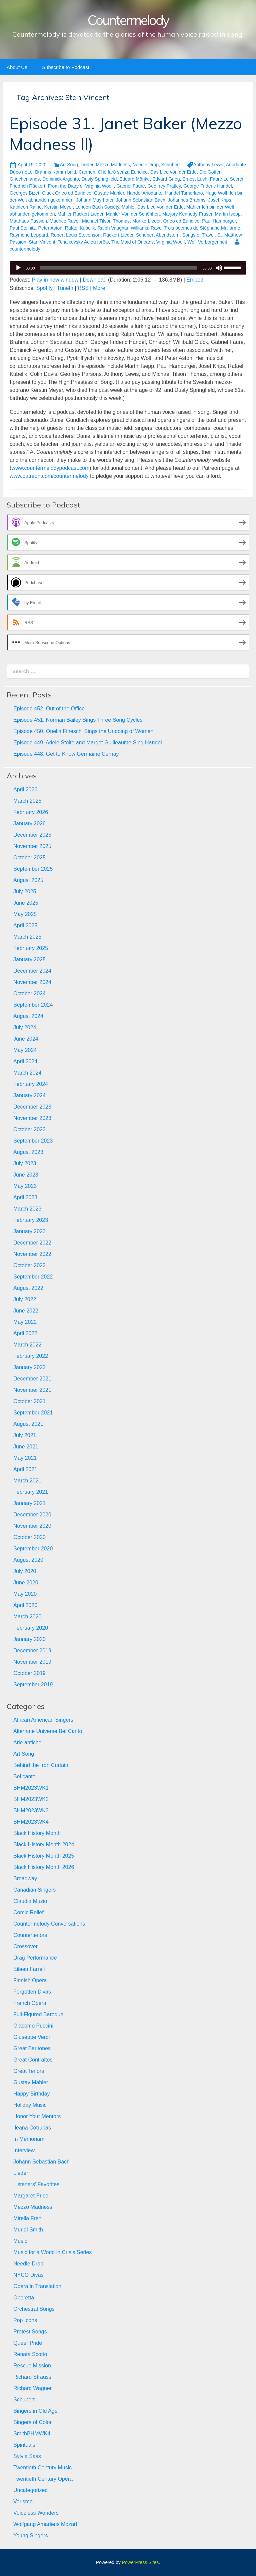 The width and height of the screenshot is (256, 2576). Describe the element at coordinates (27, 1209) in the screenshot. I see `March 2023` at that location.